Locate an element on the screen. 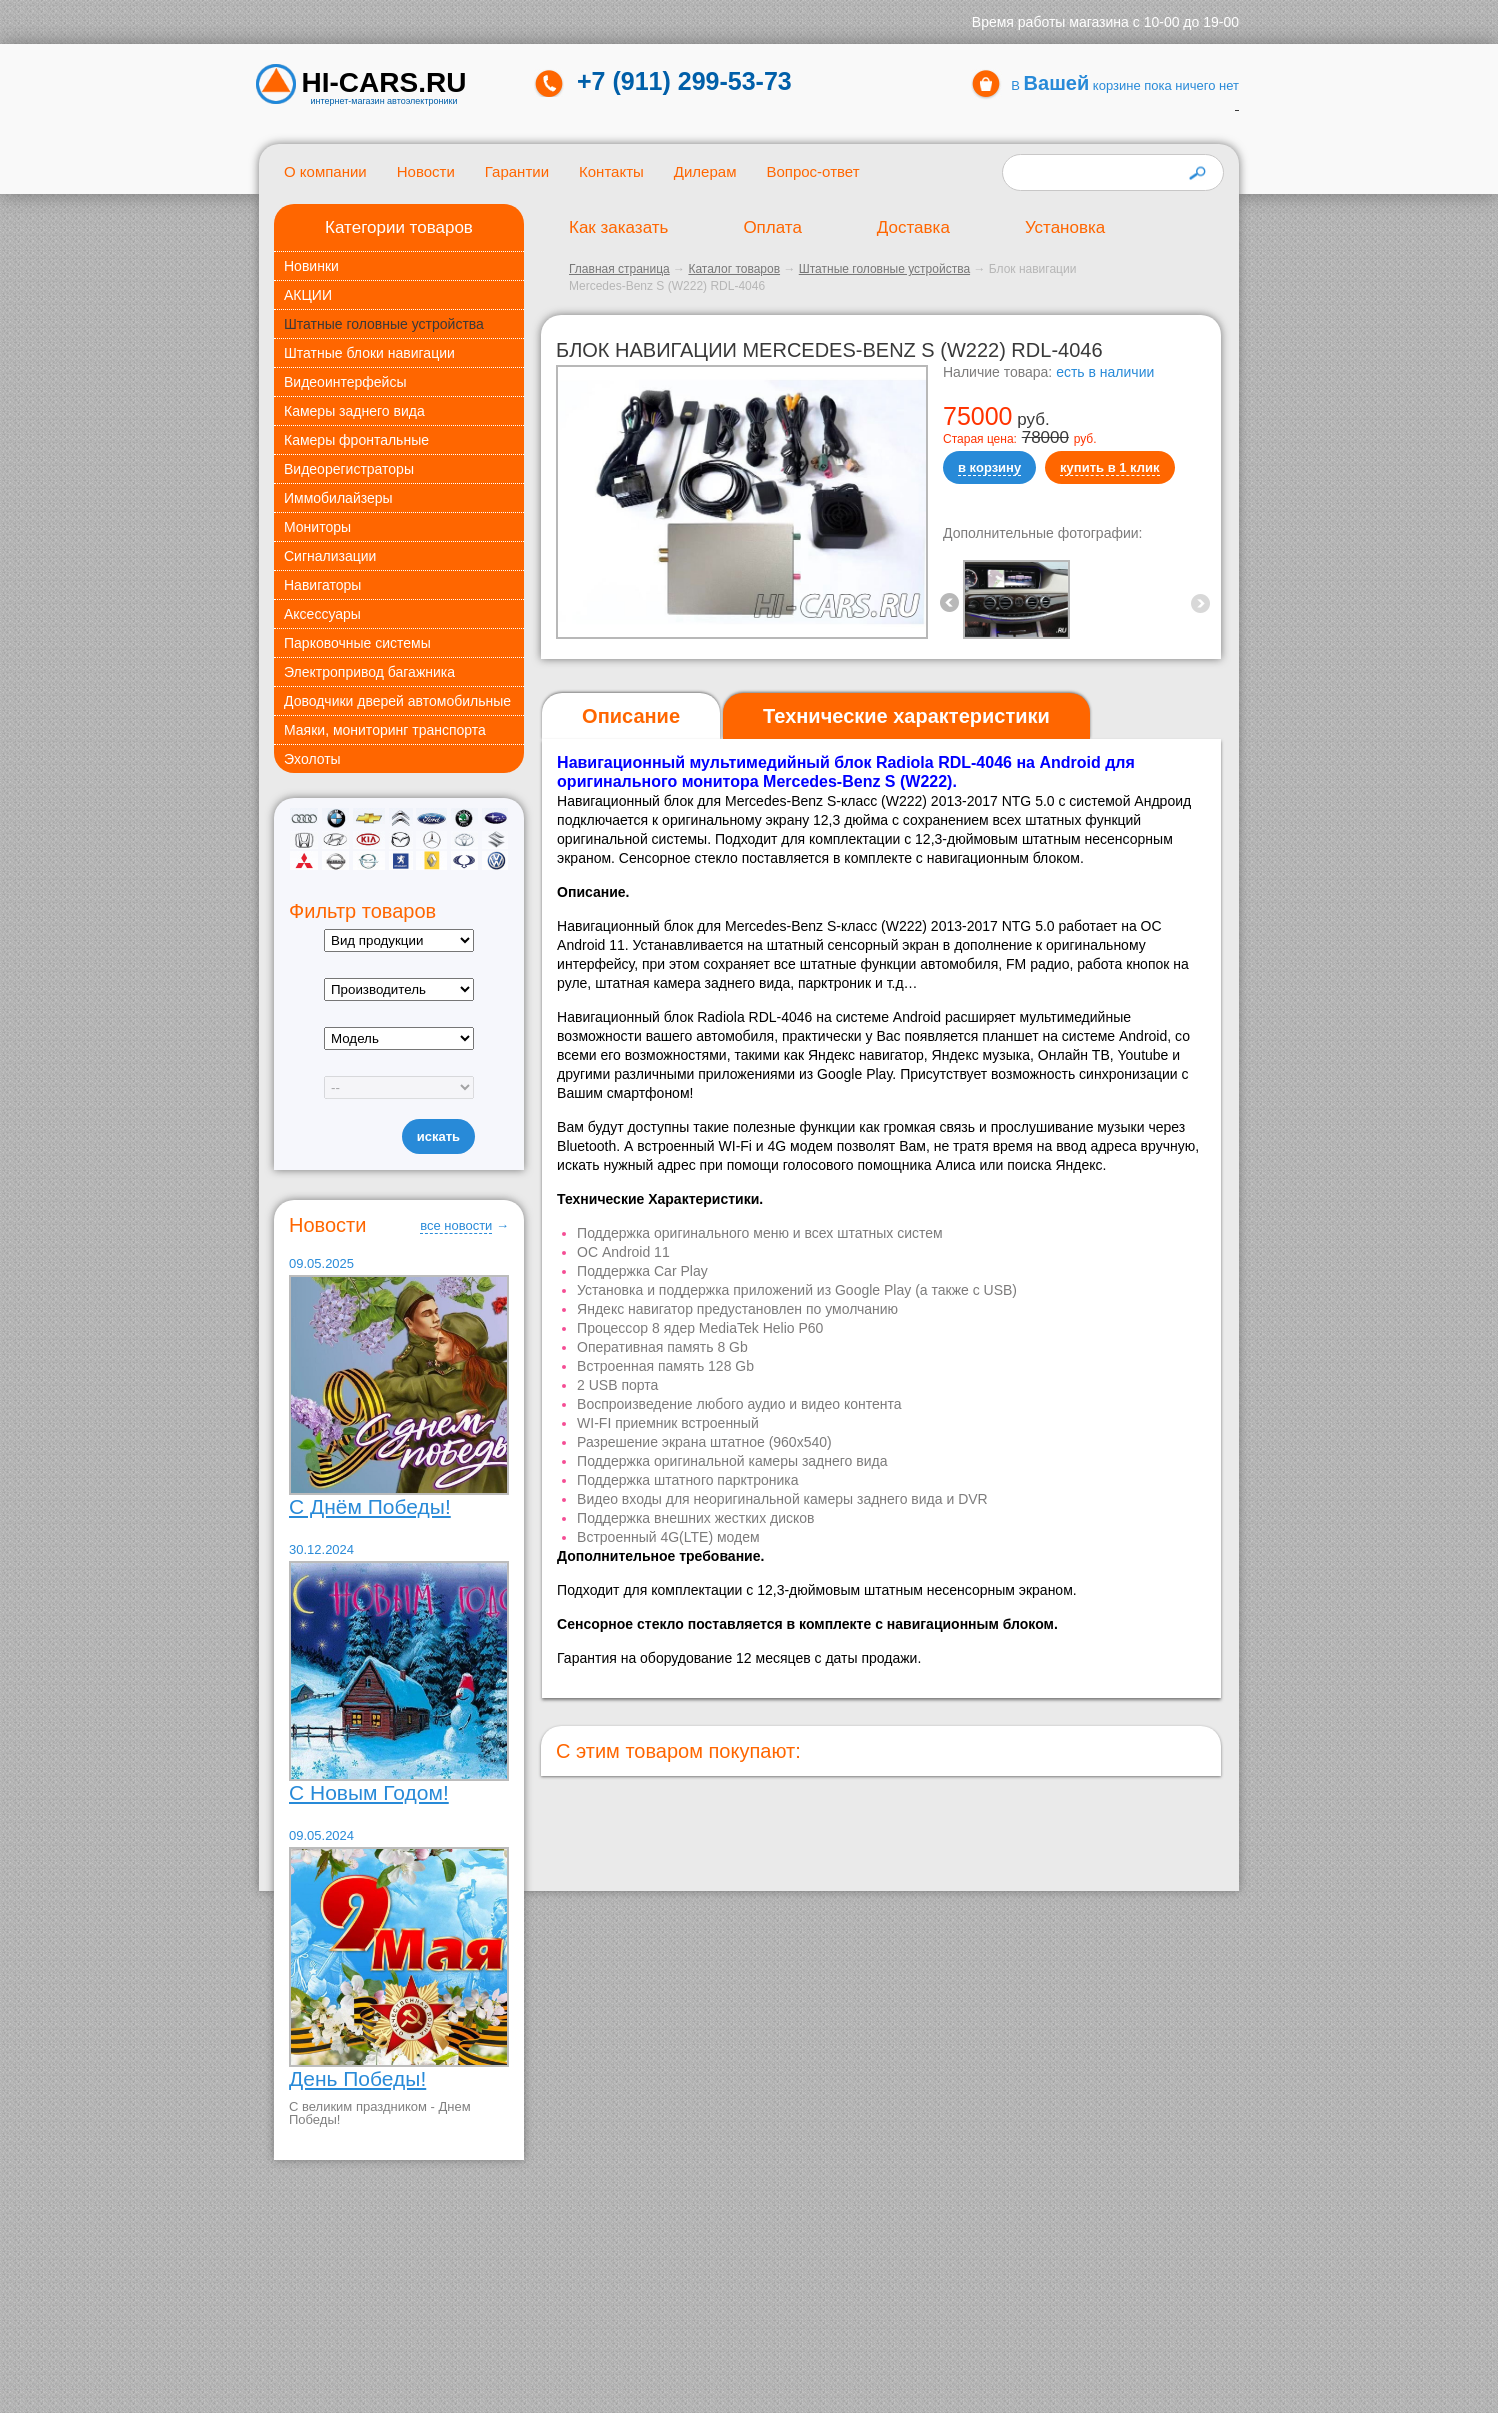  Штатные головные устройства is located at coordinates (384, 324).